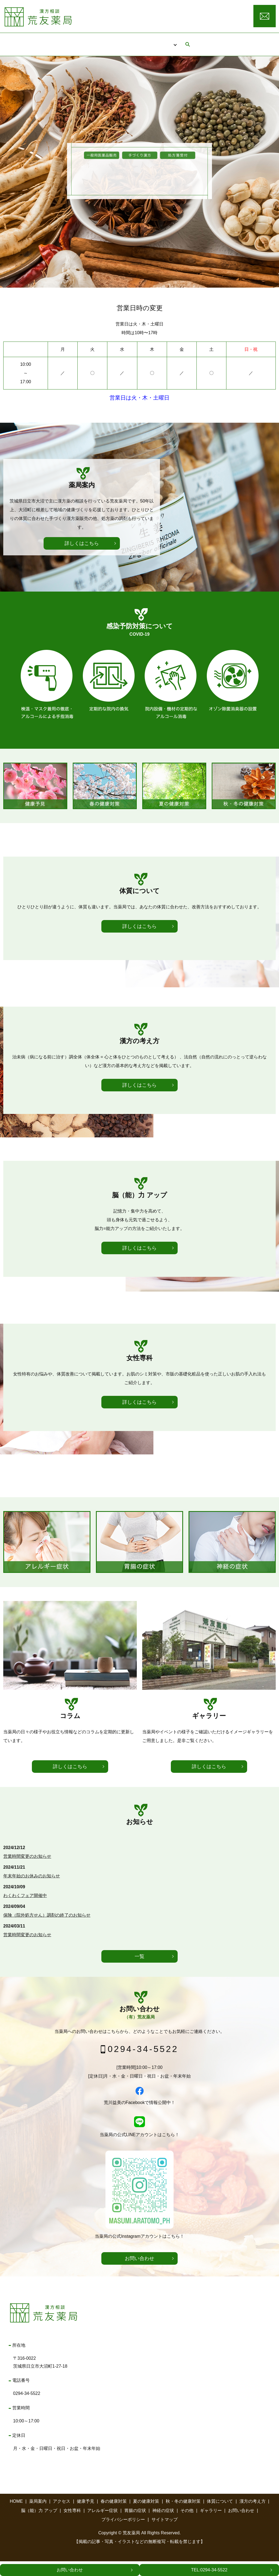  Describe the element at coordinates (163, 2525) in the screenshot. I see `神経の症状` at that location.